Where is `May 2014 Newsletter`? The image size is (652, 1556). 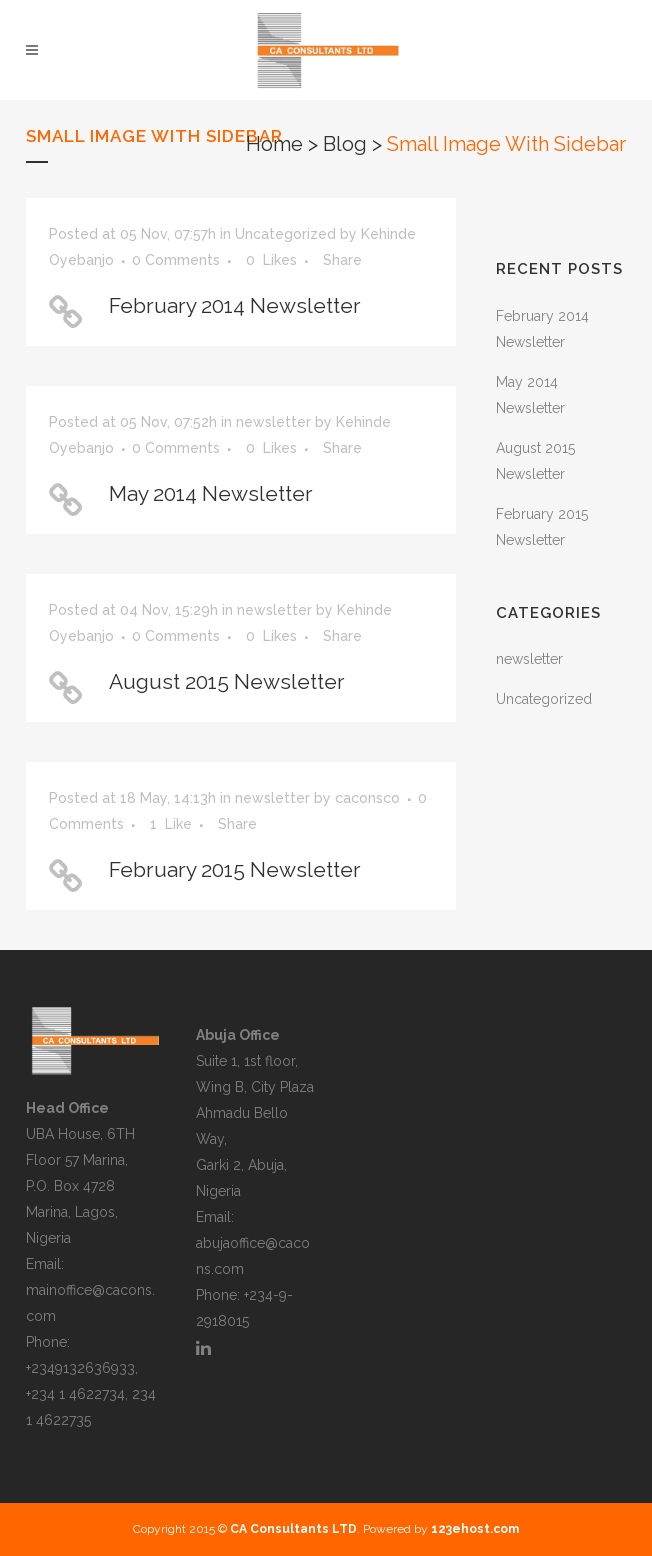 May 2014 Newsletter is located at coordinates (211, 493).